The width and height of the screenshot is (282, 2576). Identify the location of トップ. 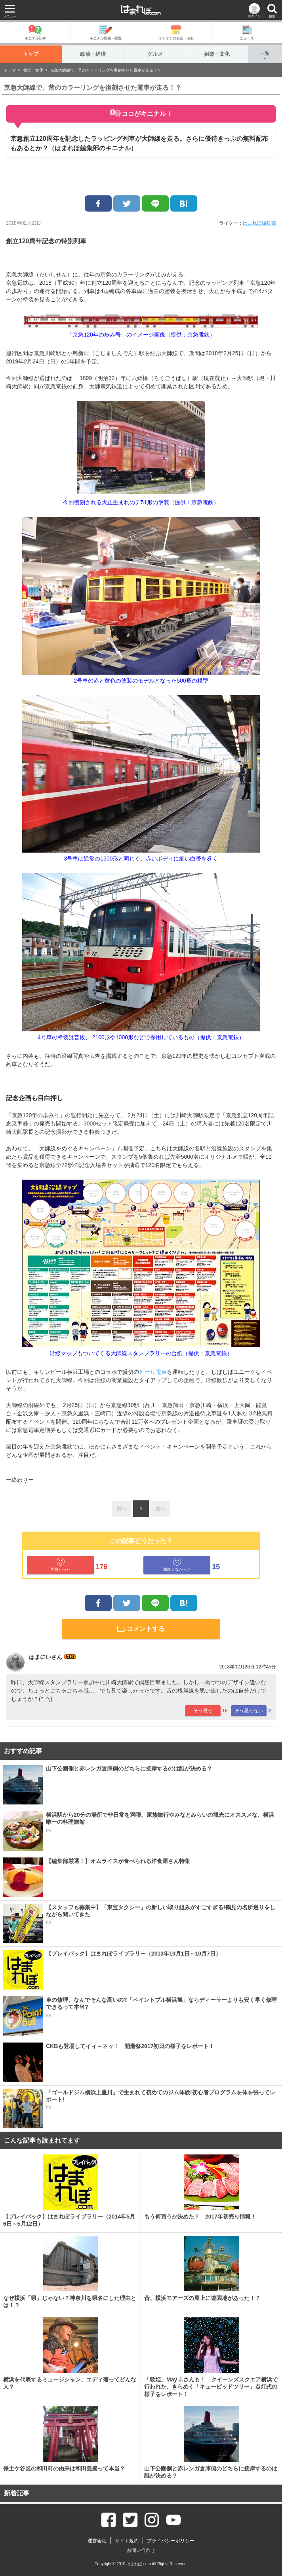
(30, 54).